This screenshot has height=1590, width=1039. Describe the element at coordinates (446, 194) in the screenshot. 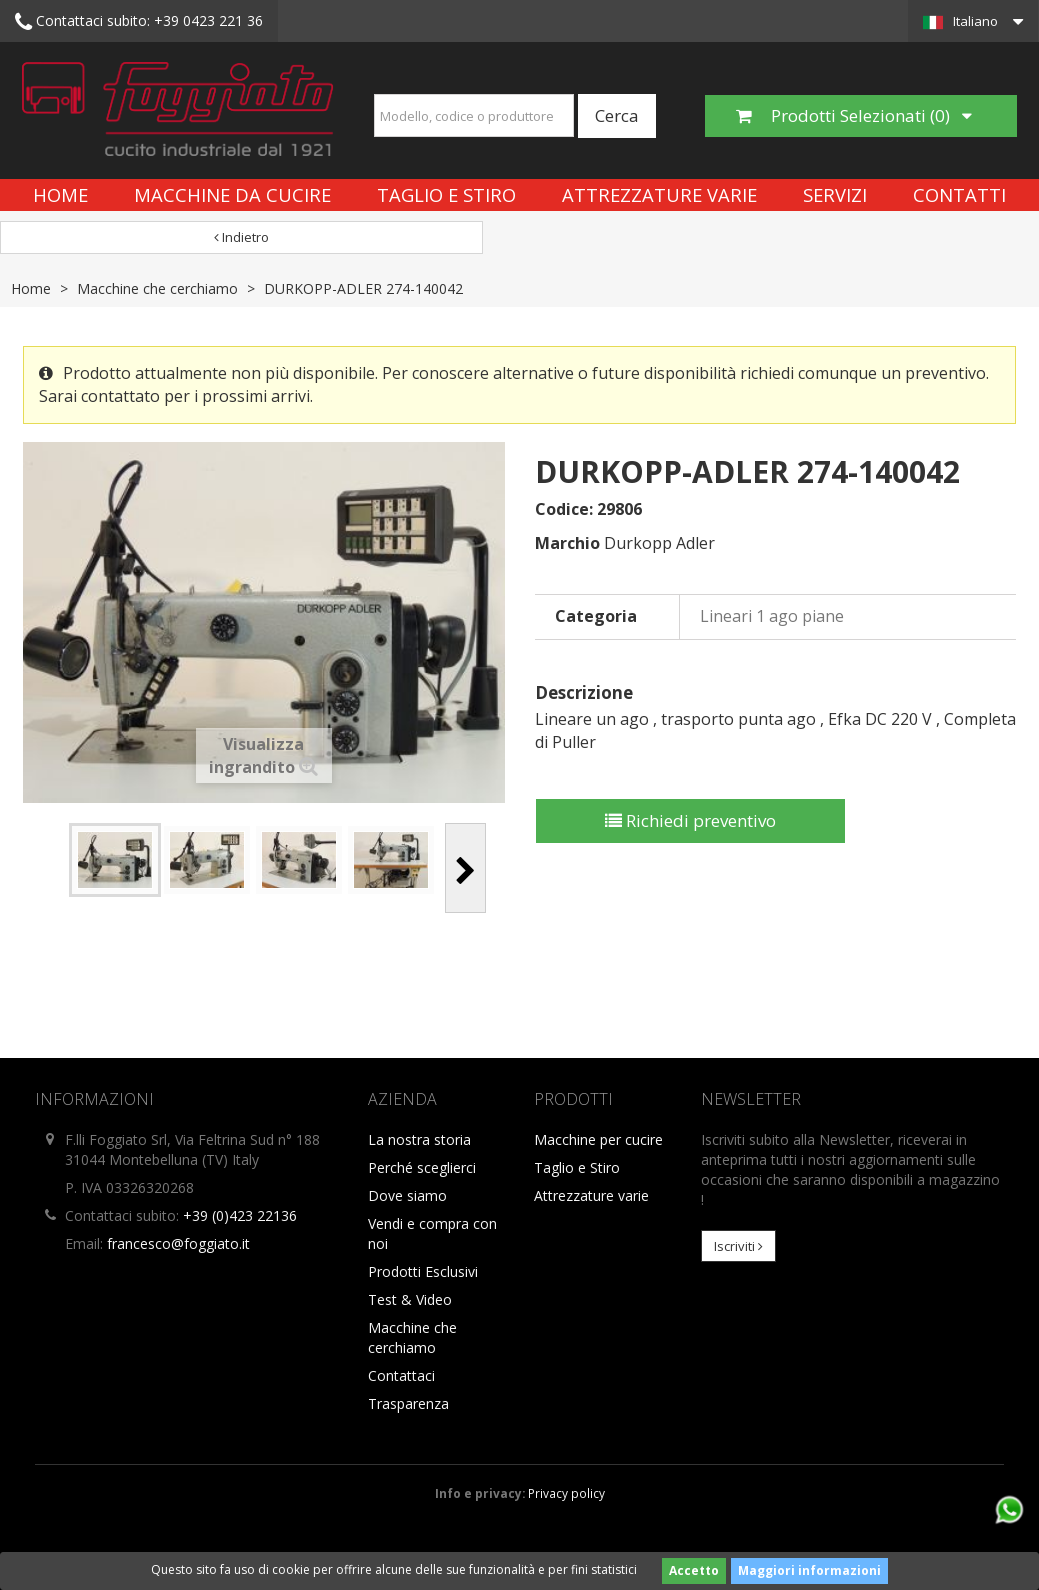

I see `Taglio e Stiro` at that location.